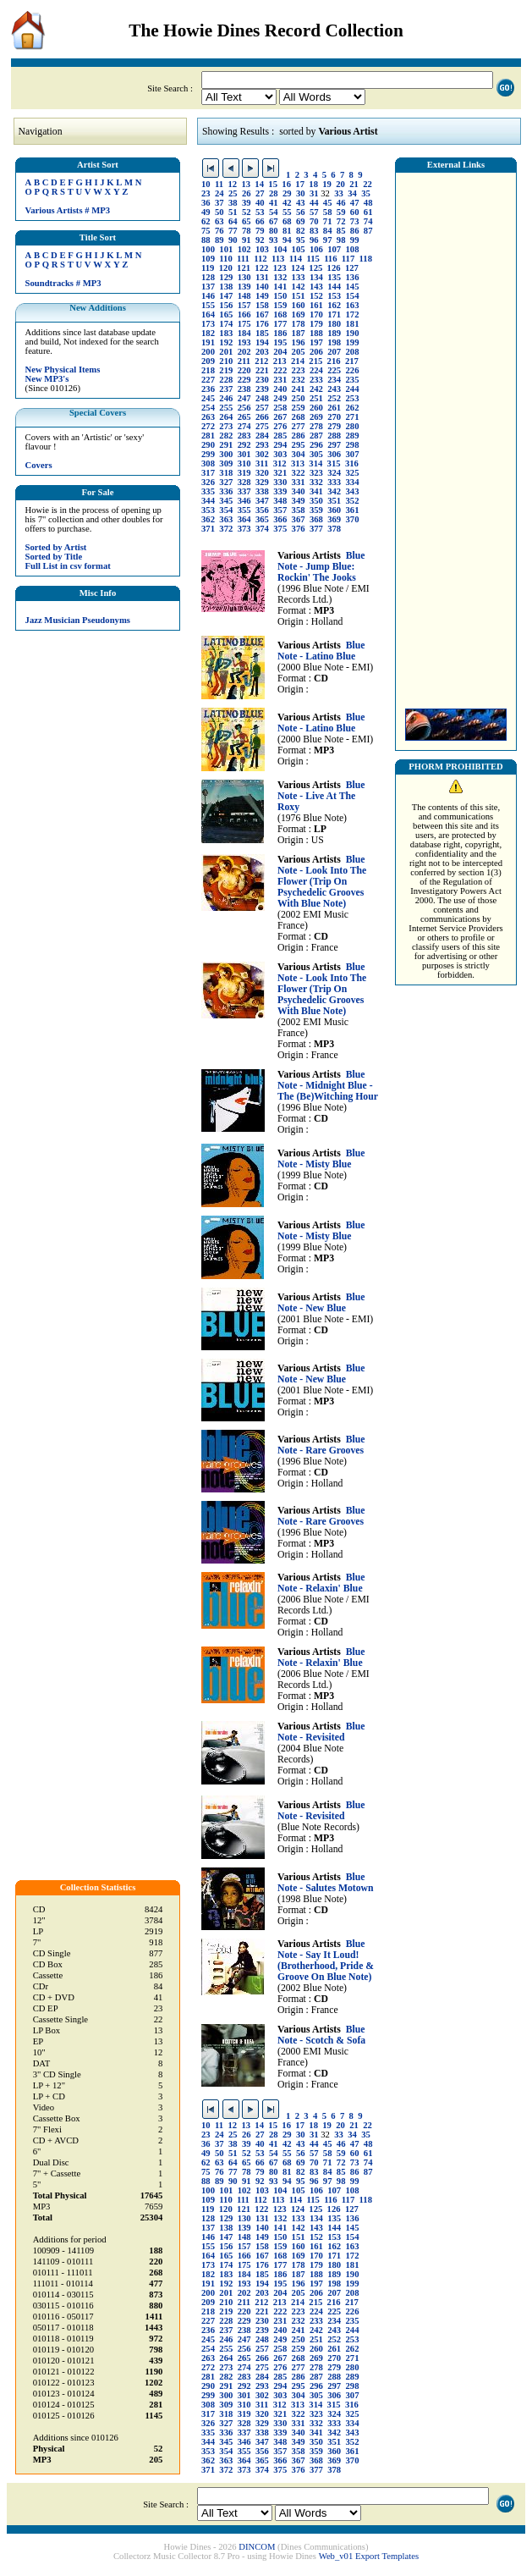 The height and width of the screenshot is (2576, 532). I want to click on 41, so click(273, 202).